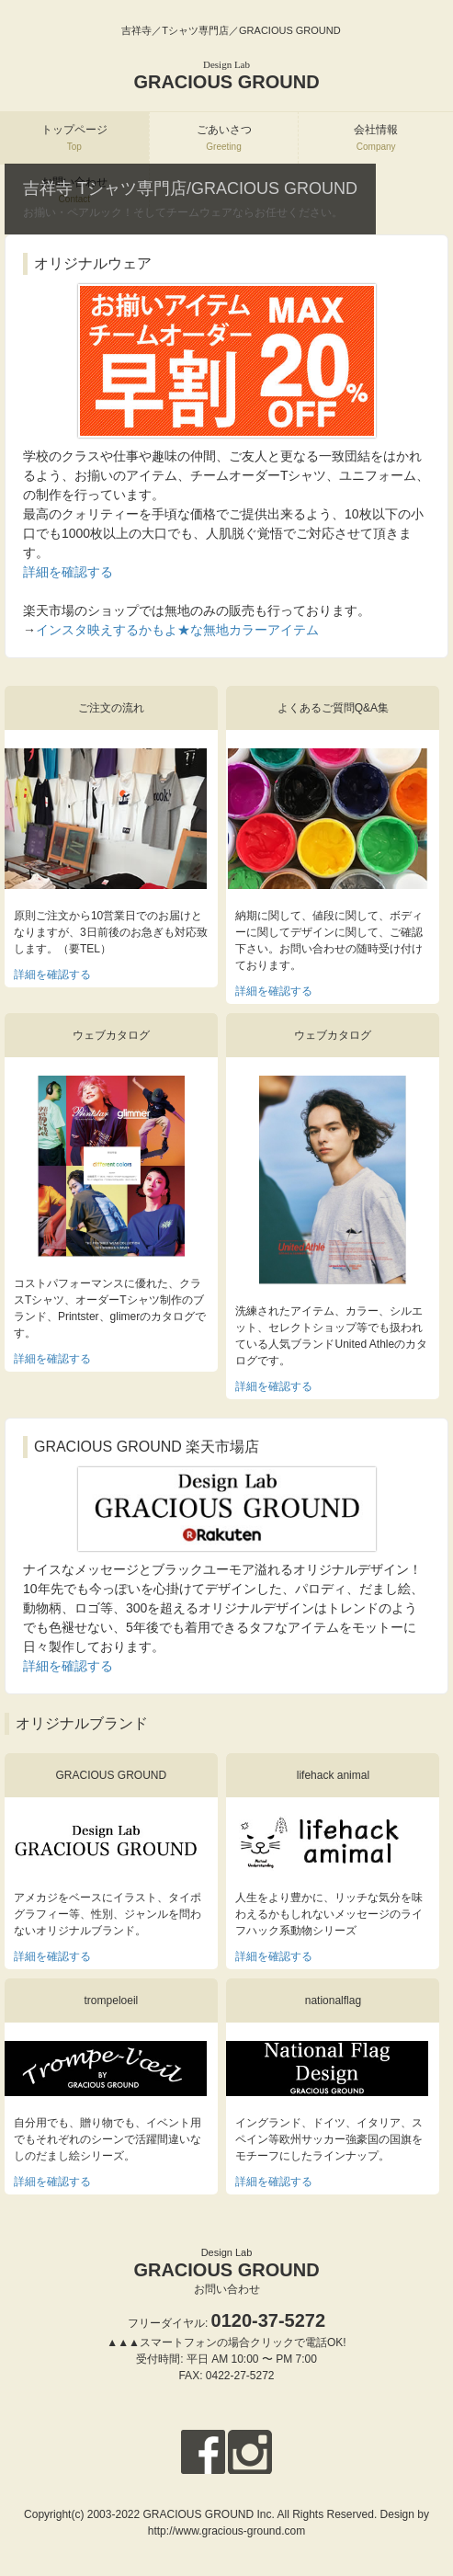 Image resolution: width=453 pixels, height=2576 pixels. What do you see at coordinates (224, 137) in the screenshot?
I see `ごあいさつ` at bounding box center [224, 137].